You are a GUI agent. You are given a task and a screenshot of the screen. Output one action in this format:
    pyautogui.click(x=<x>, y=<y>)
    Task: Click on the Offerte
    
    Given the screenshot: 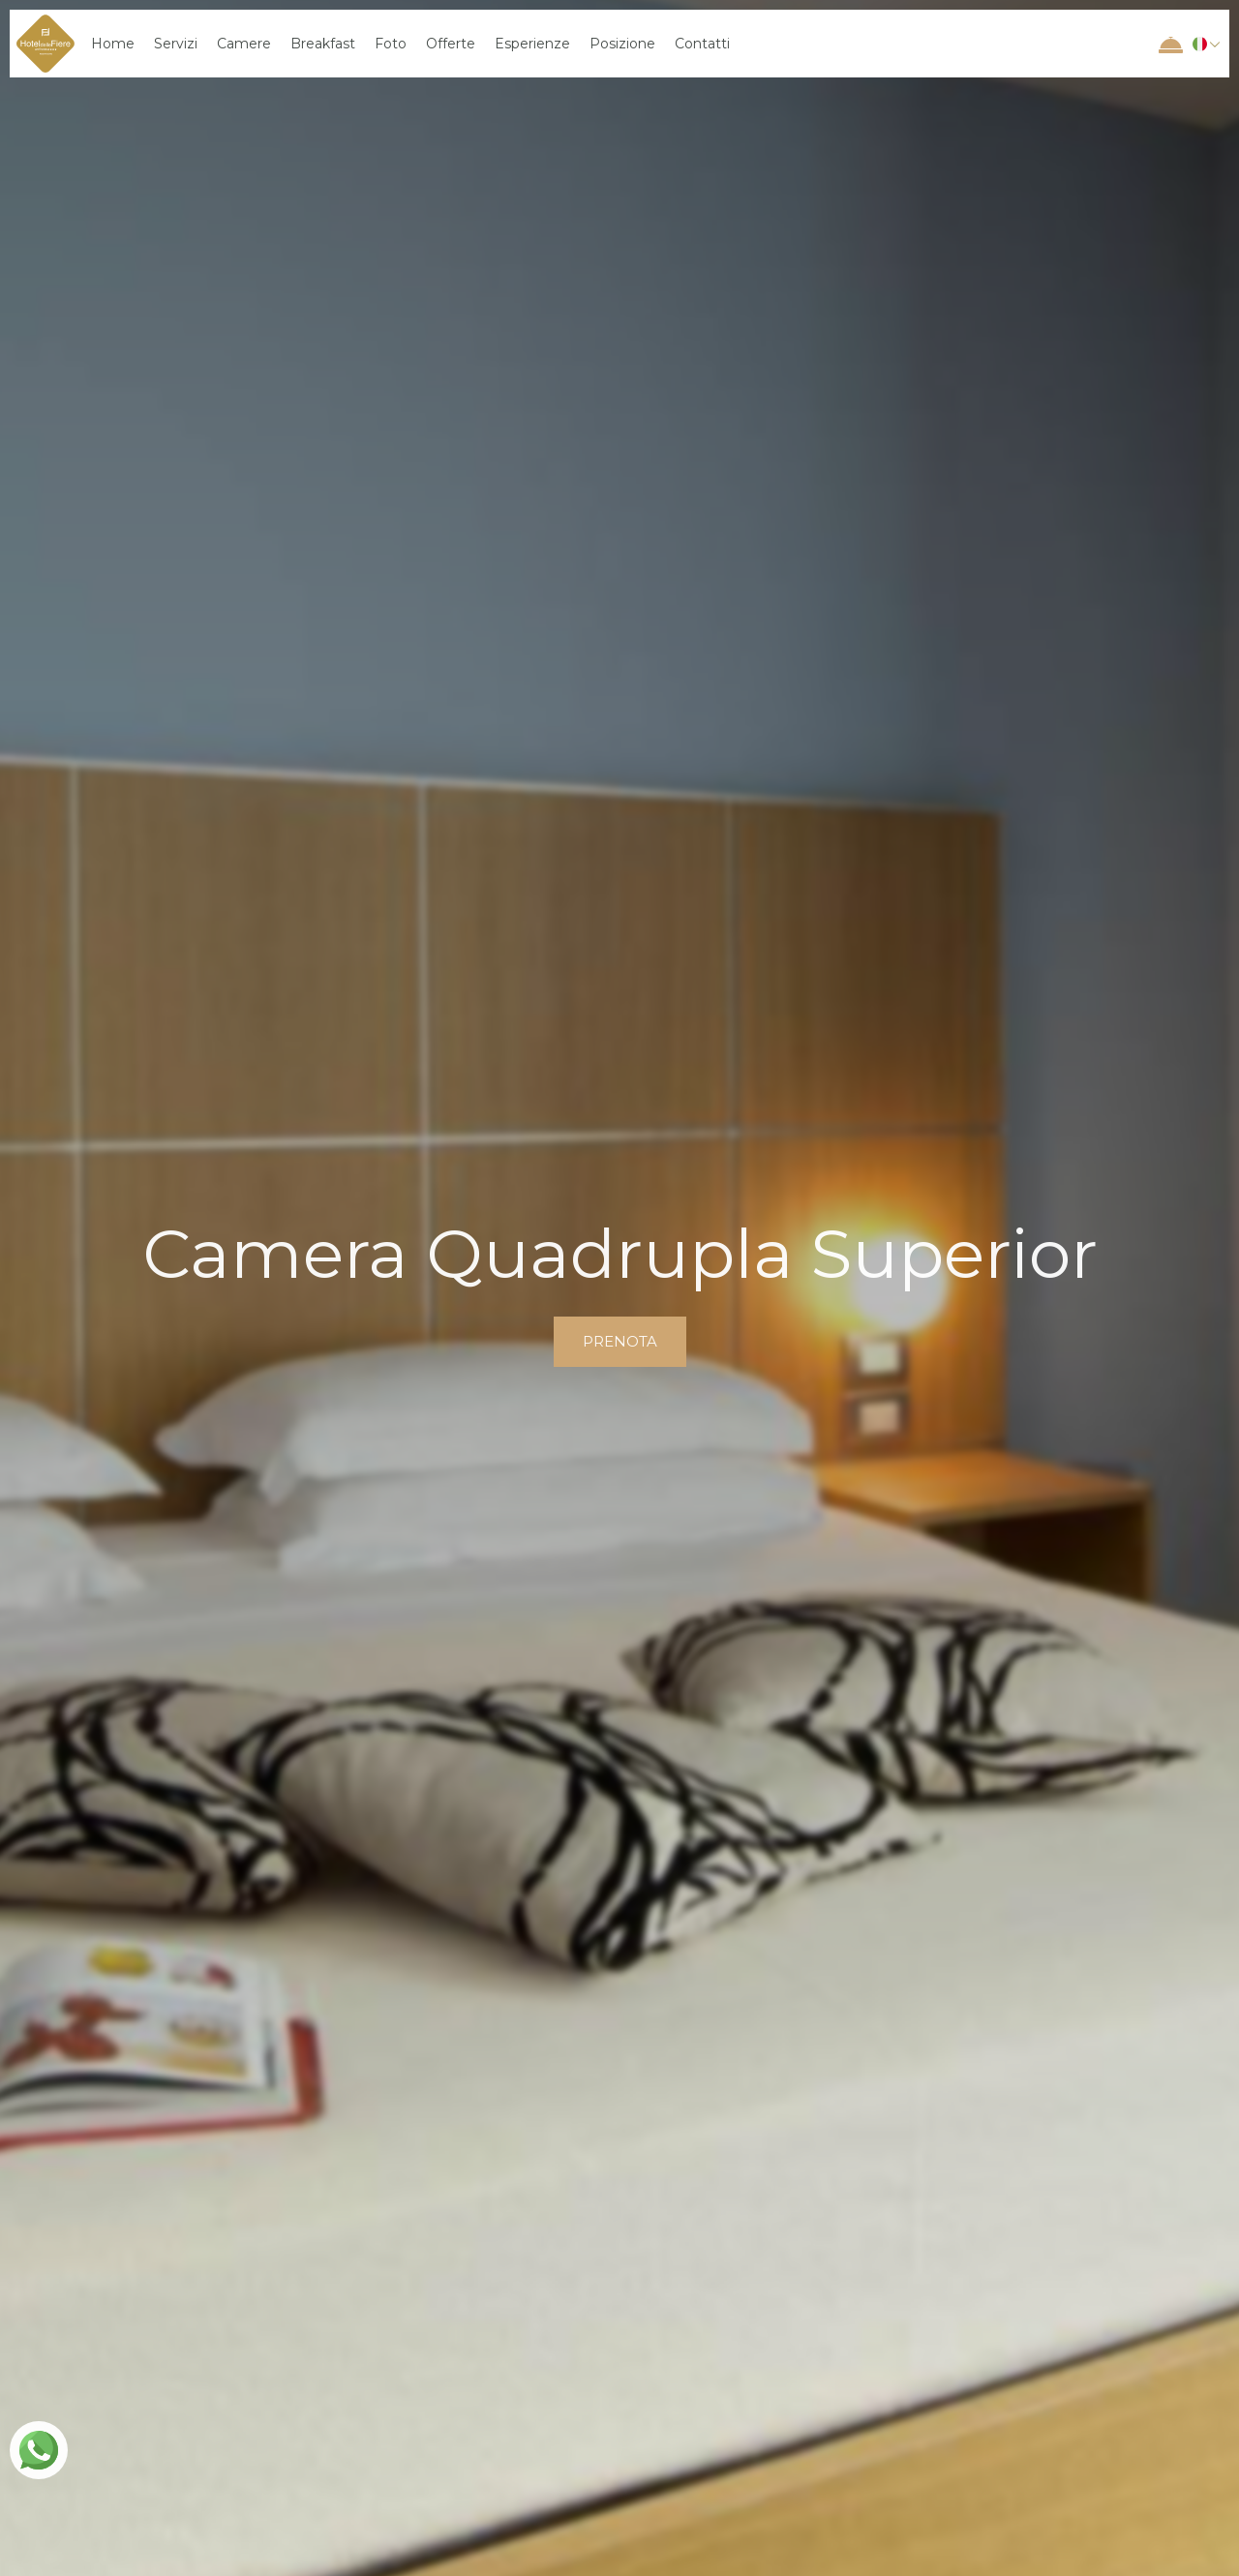 What is the action you would take?
    pyautogui.click(x=450, y=43)
    